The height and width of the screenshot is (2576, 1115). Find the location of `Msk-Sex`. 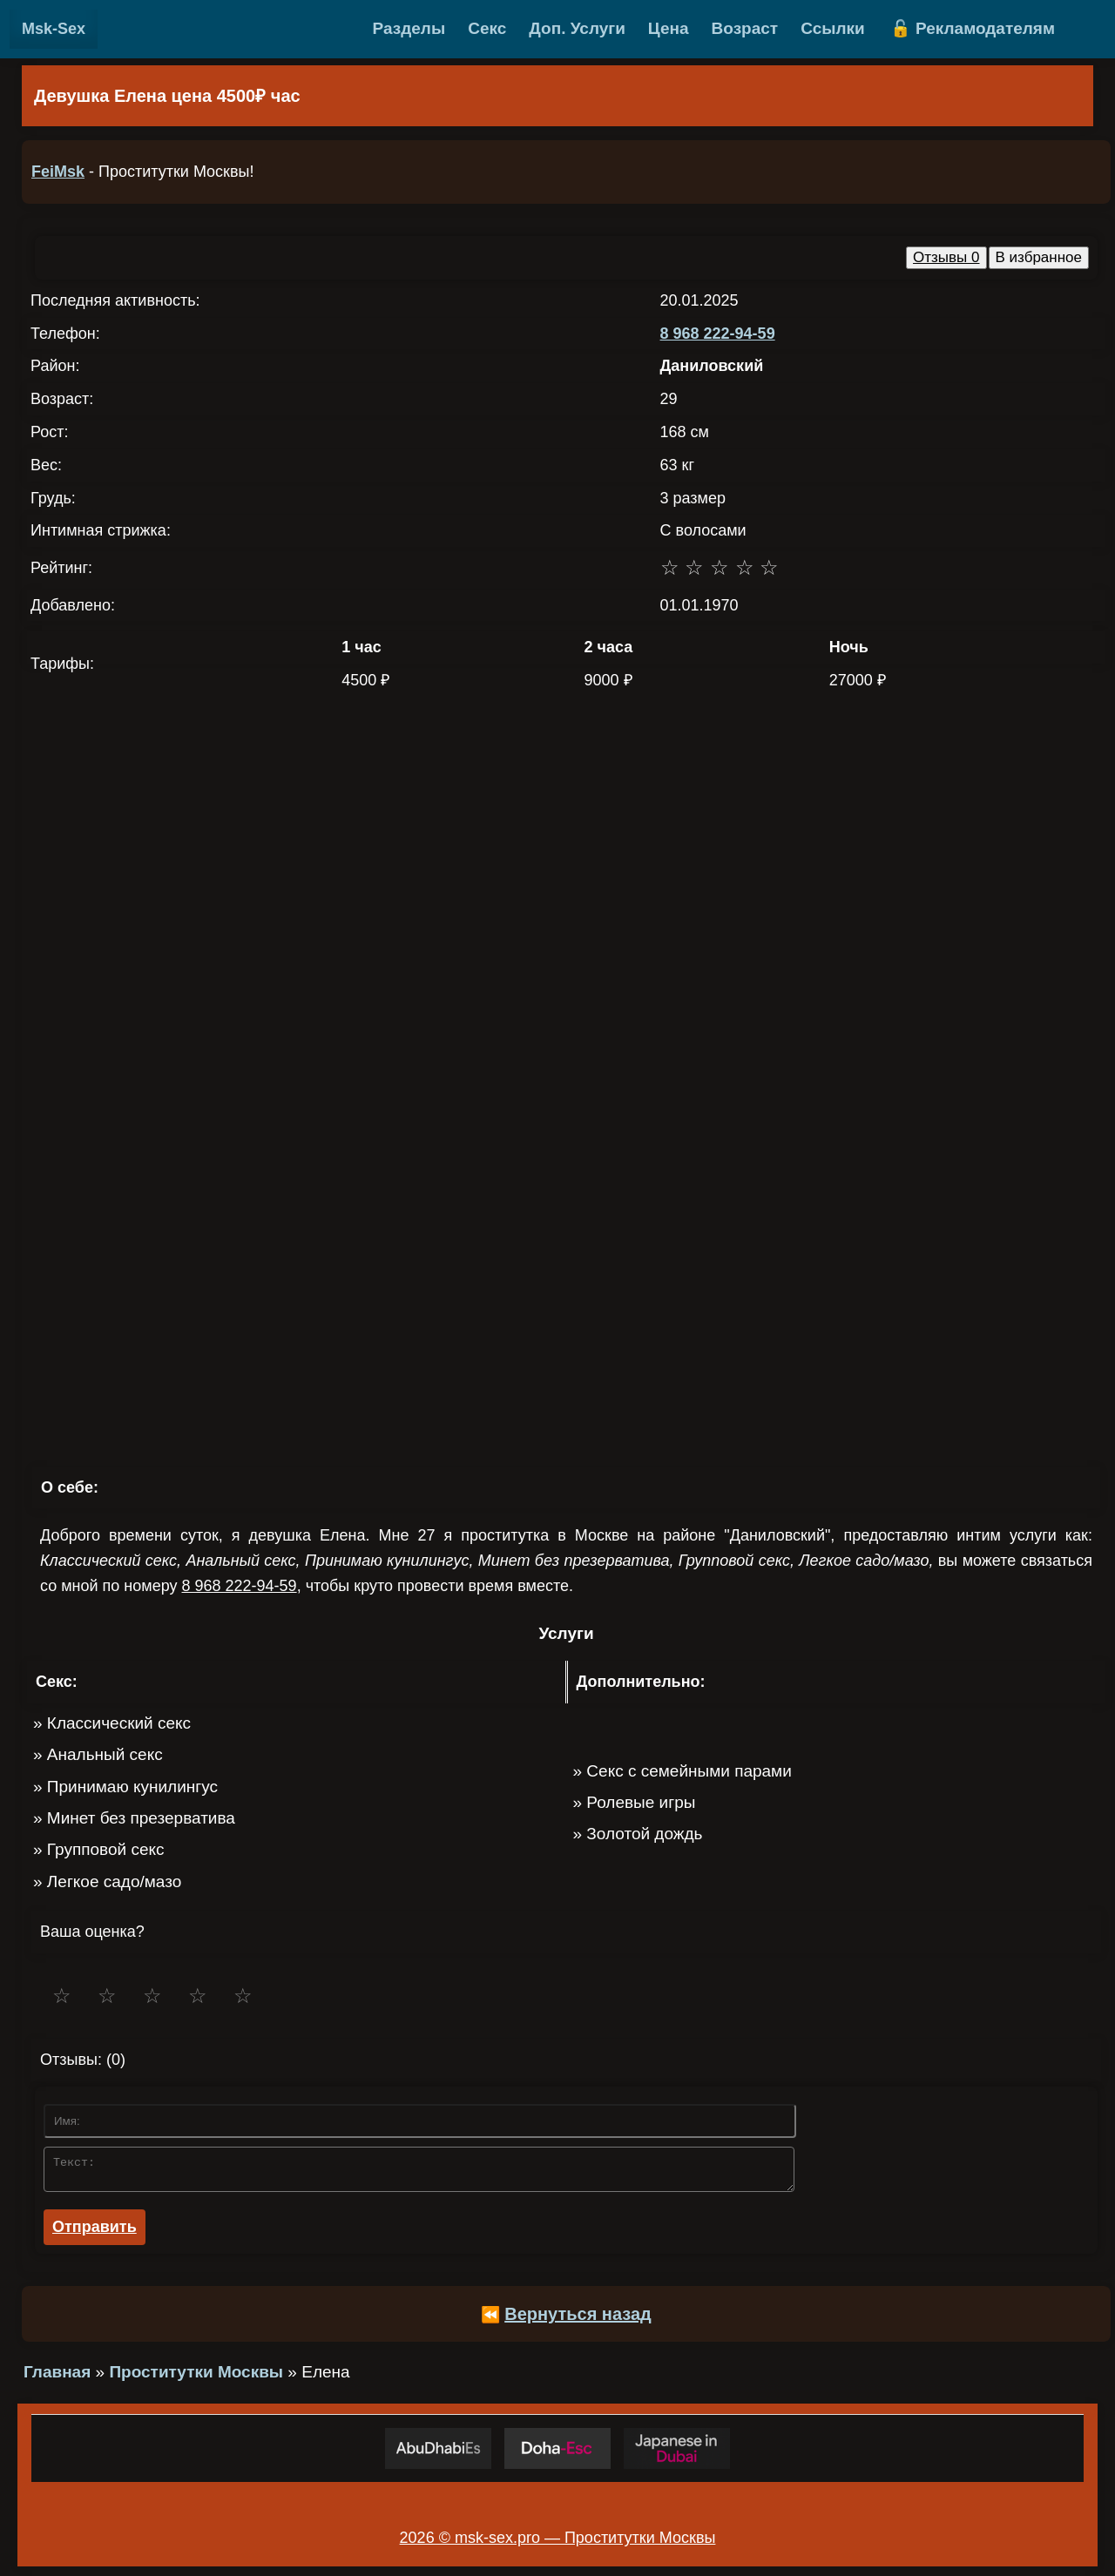

Msk-Sex is located at coordinates (53, 28).